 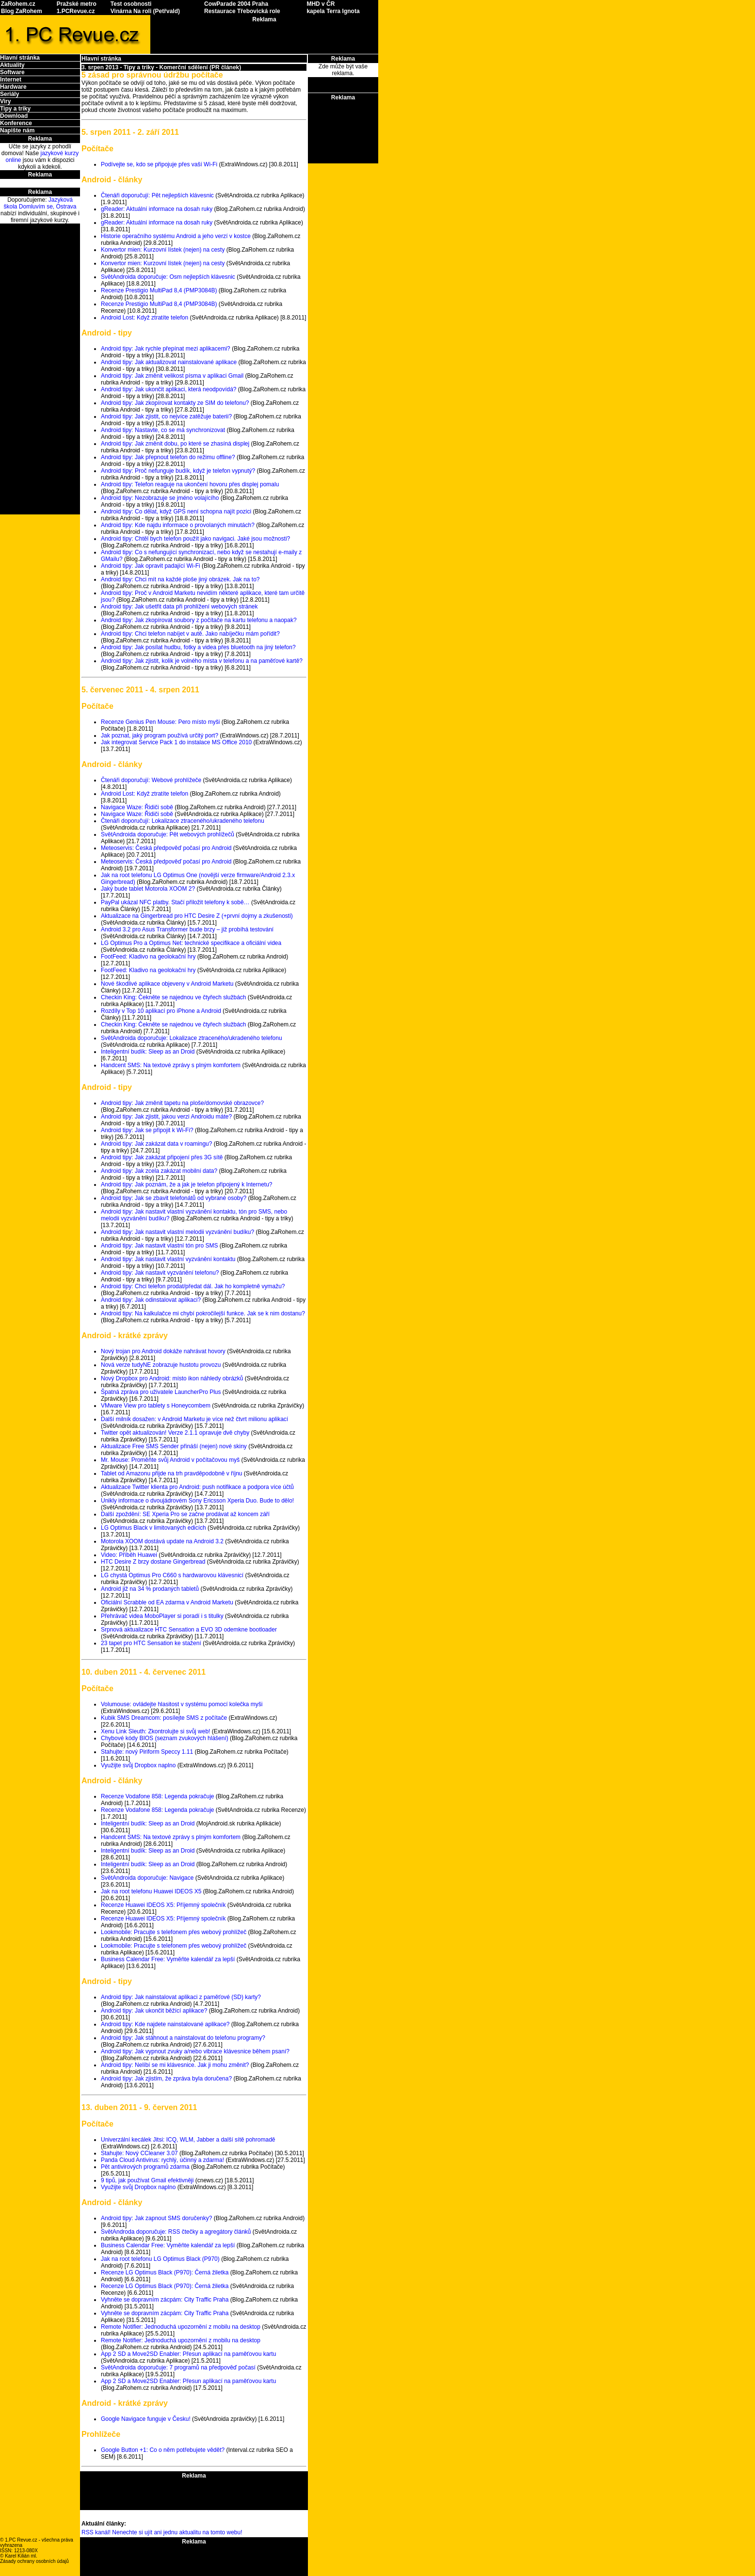 What do you see at coordinates (21, 2556) in the screenshot?
I see `Karel Kilián ml.` at bounding box center [21, 2556].